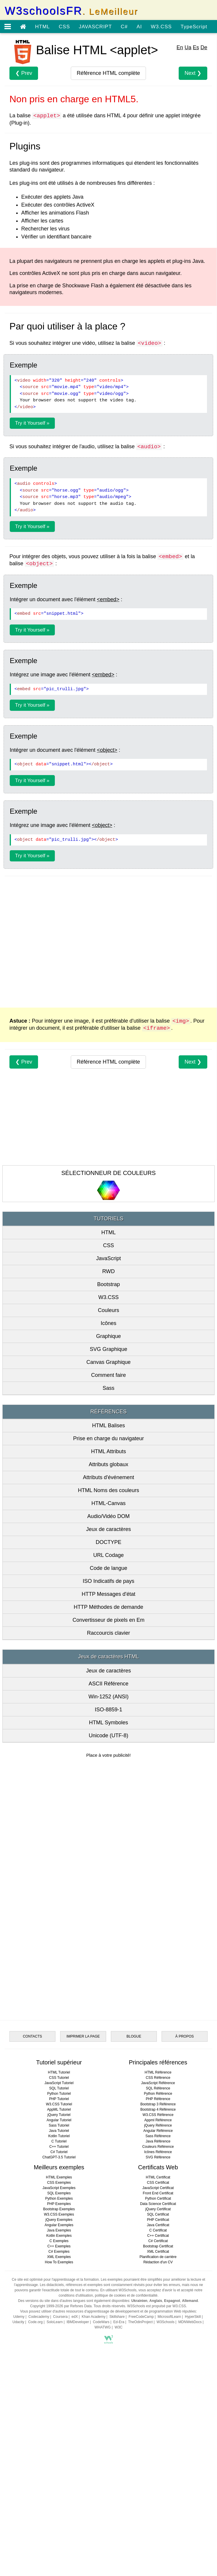 The height and width of the screenshot is (2576, 217). I want to click on ASCII Référence, so click(108, 1684).